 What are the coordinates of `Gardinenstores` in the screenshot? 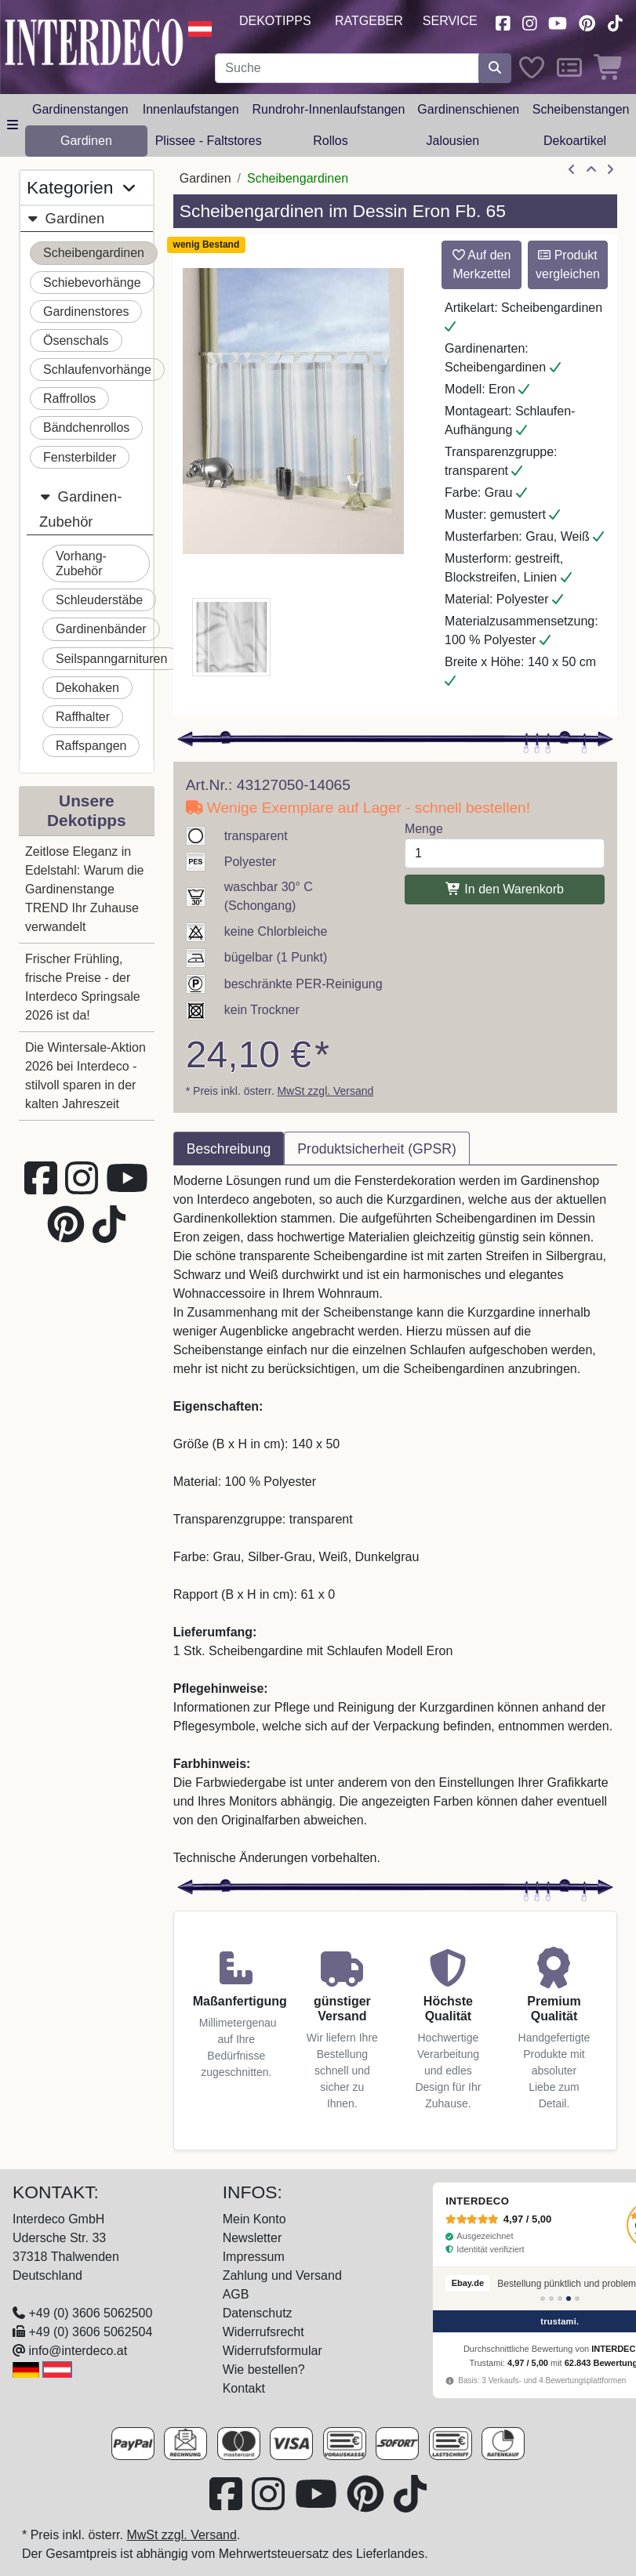 It's located at (86, 311).